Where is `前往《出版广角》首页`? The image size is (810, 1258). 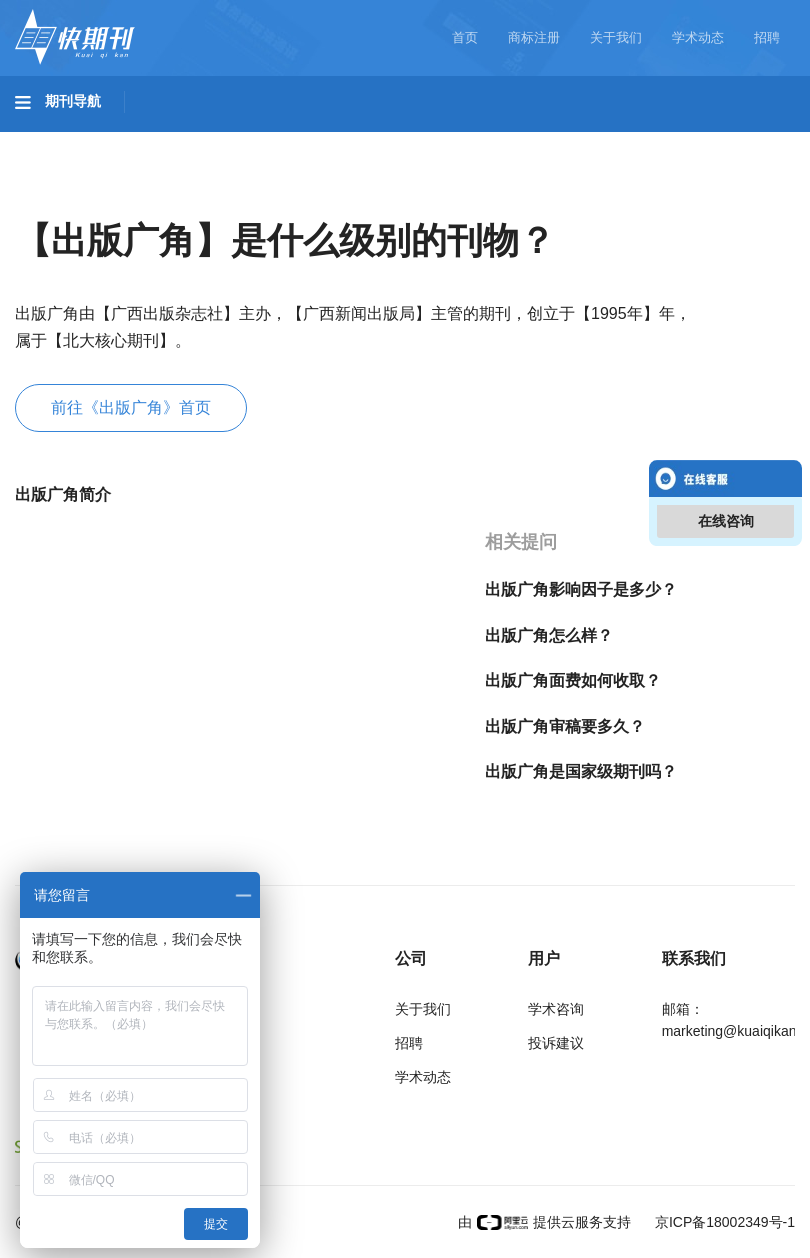 前往《出版广角》首页 is located at coordinates (131, 407).